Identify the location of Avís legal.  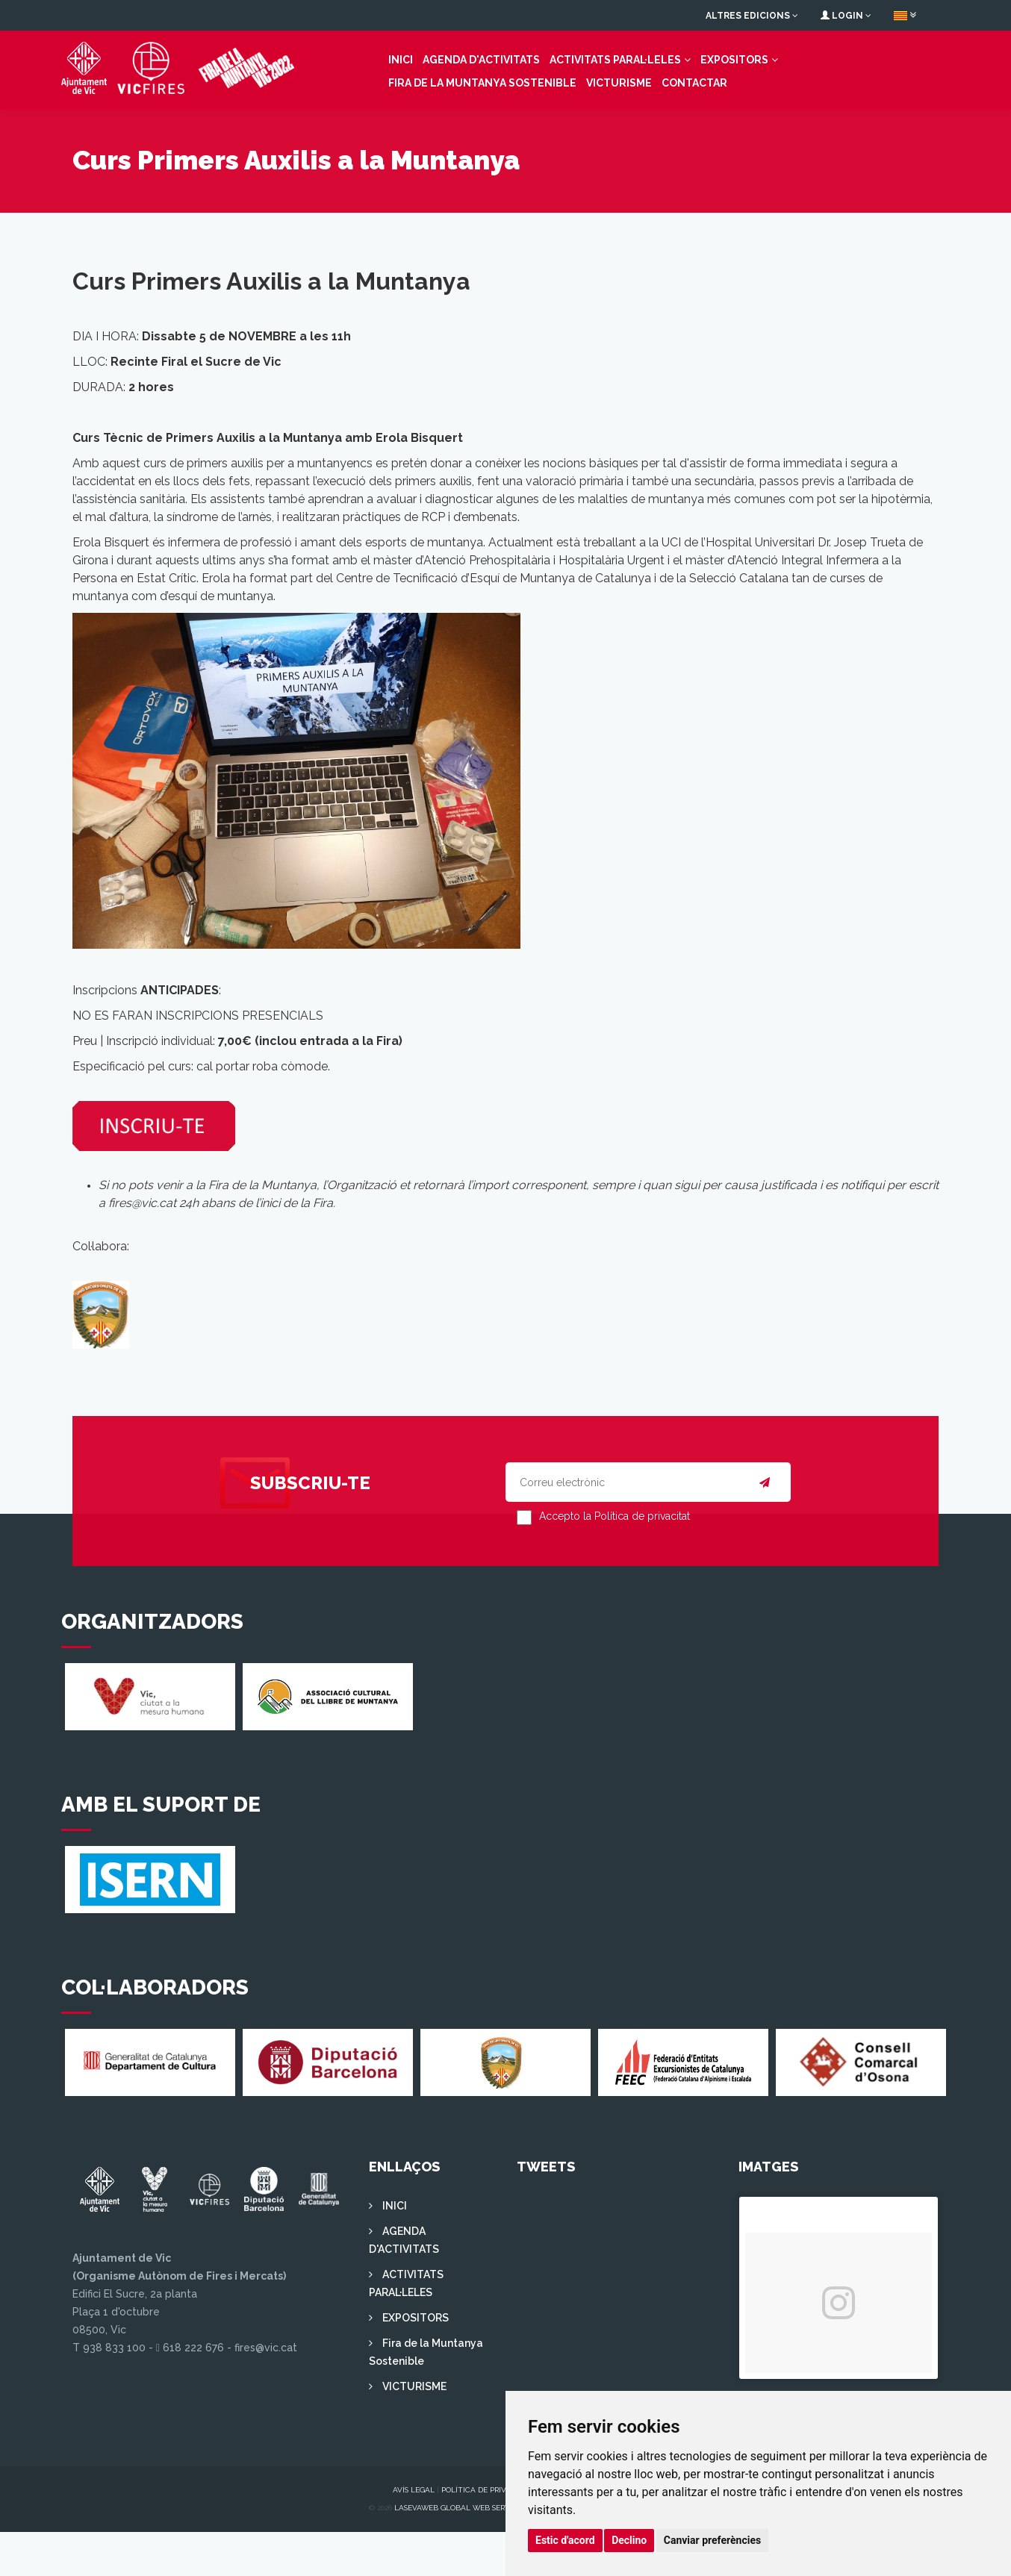
(414, 2534).